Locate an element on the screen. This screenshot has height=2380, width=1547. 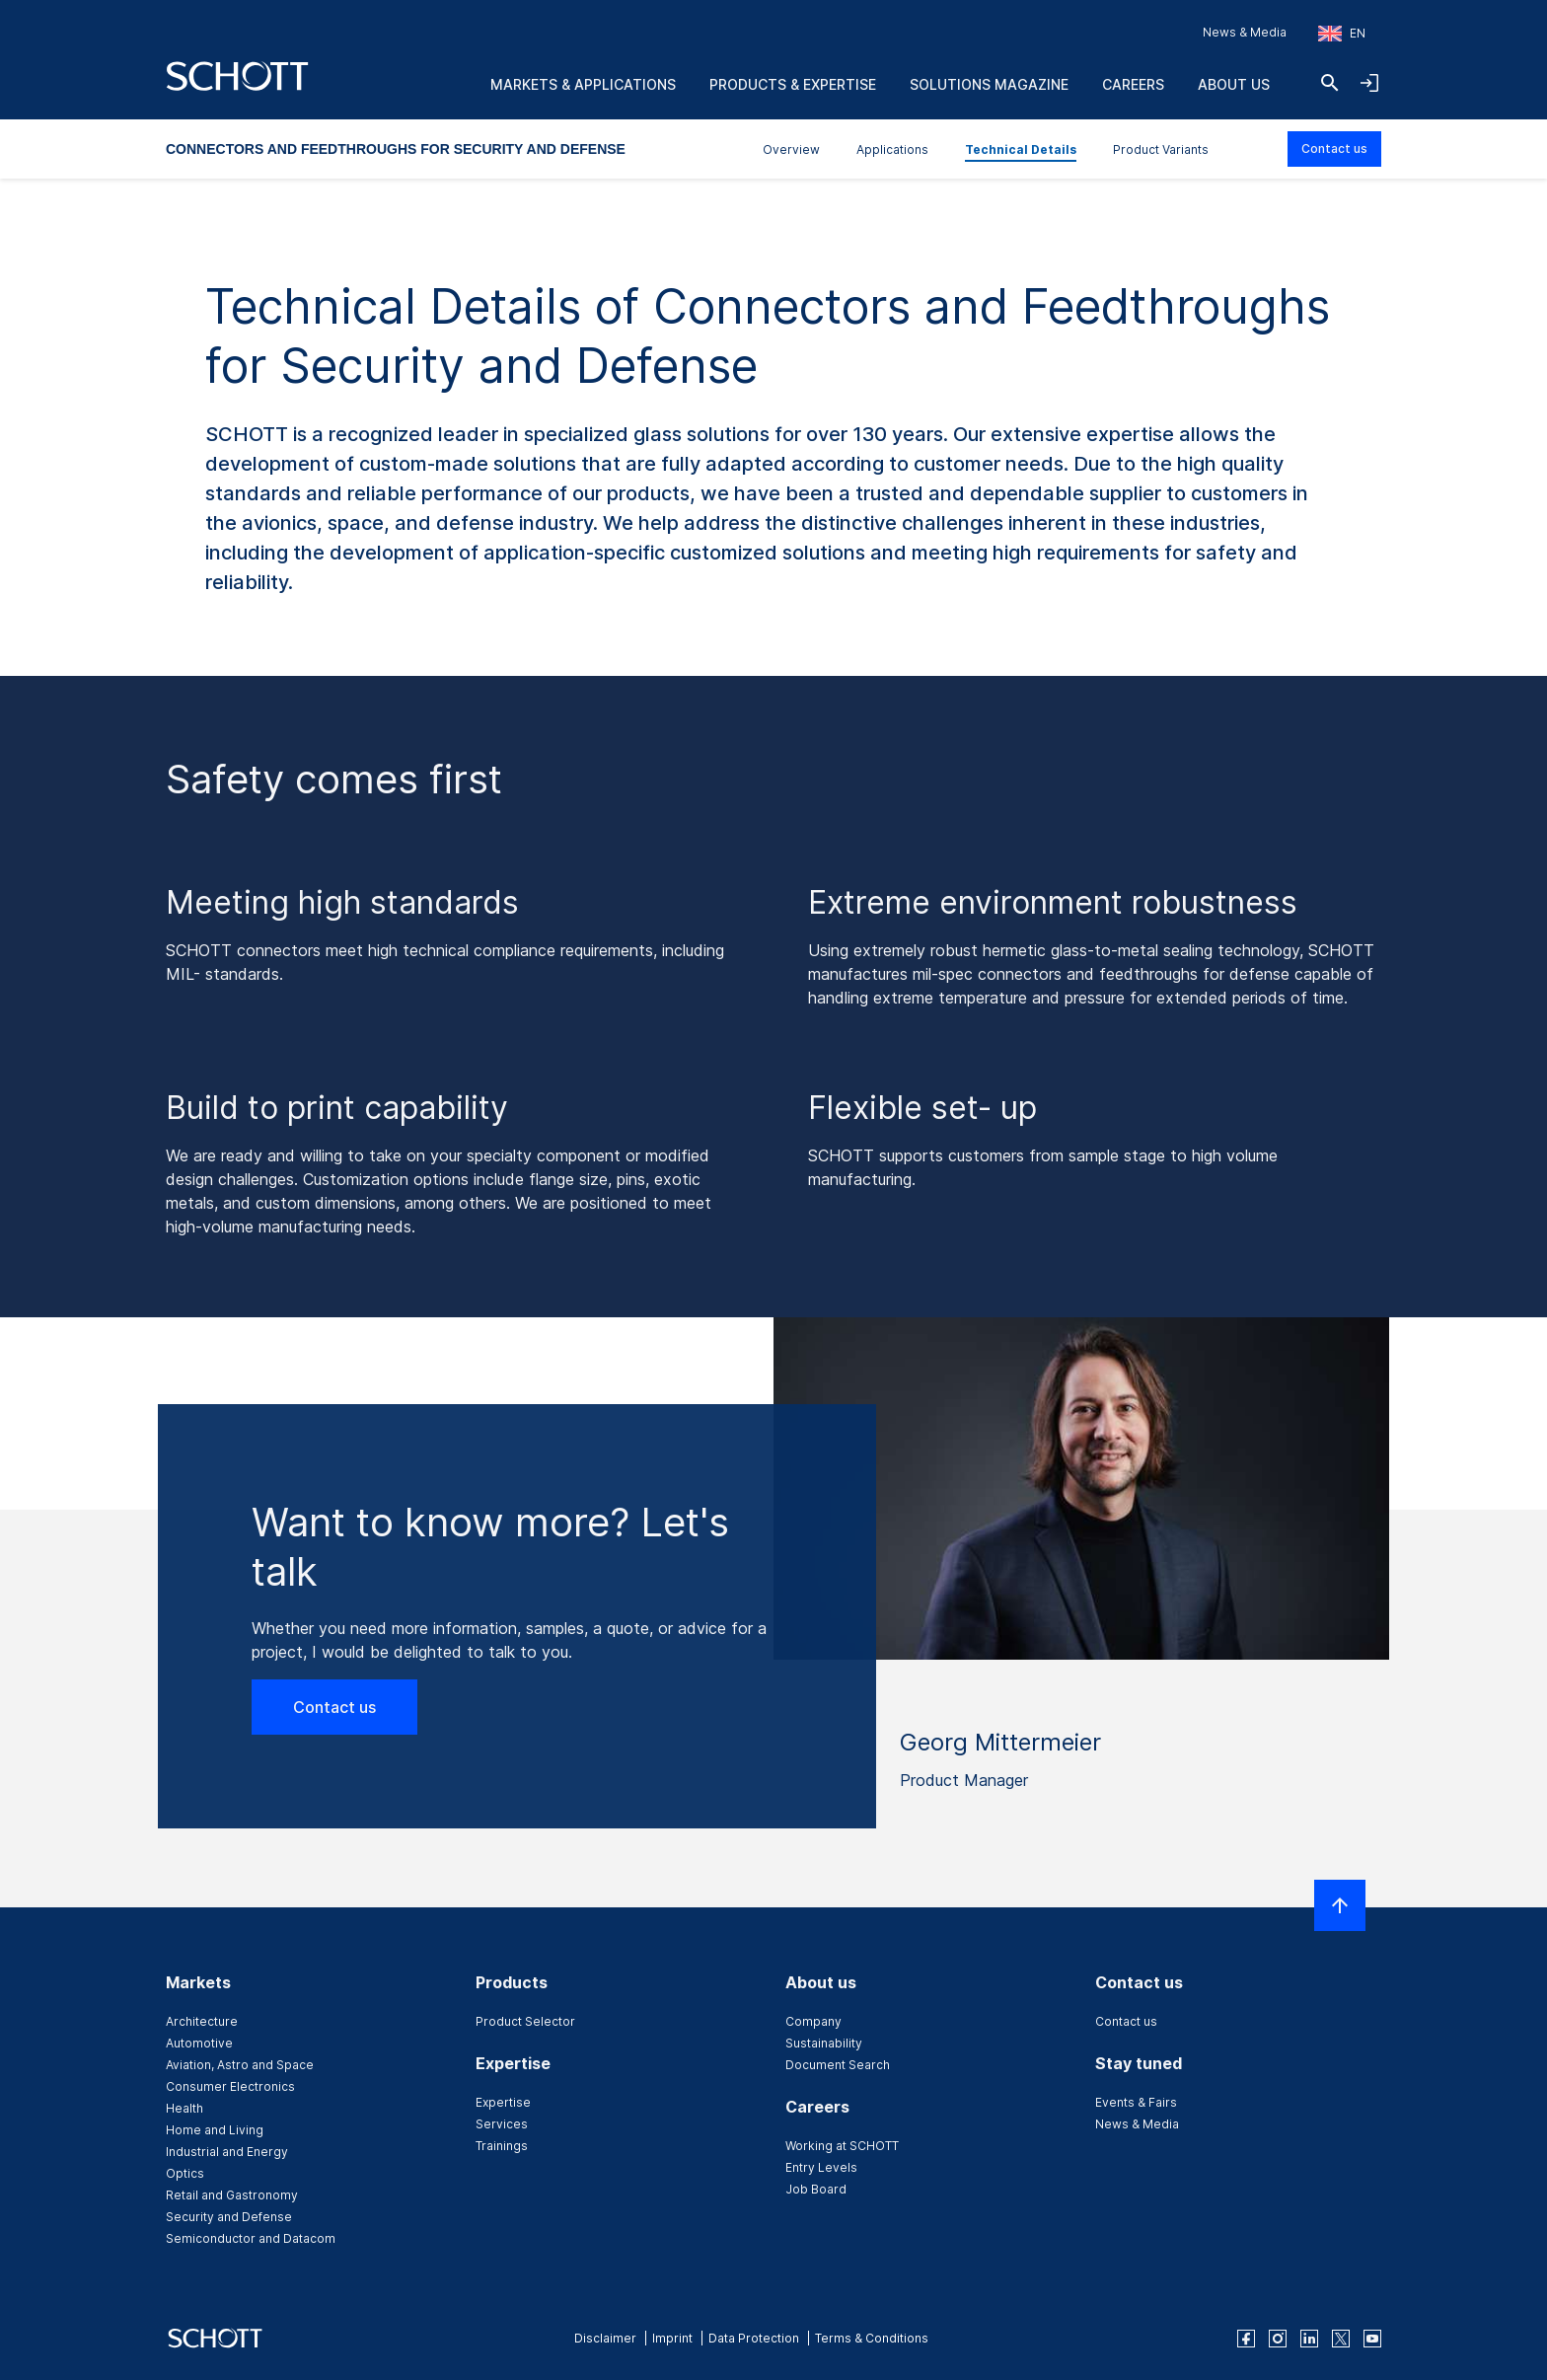
[Search] is located at coordinates (1330, 83).